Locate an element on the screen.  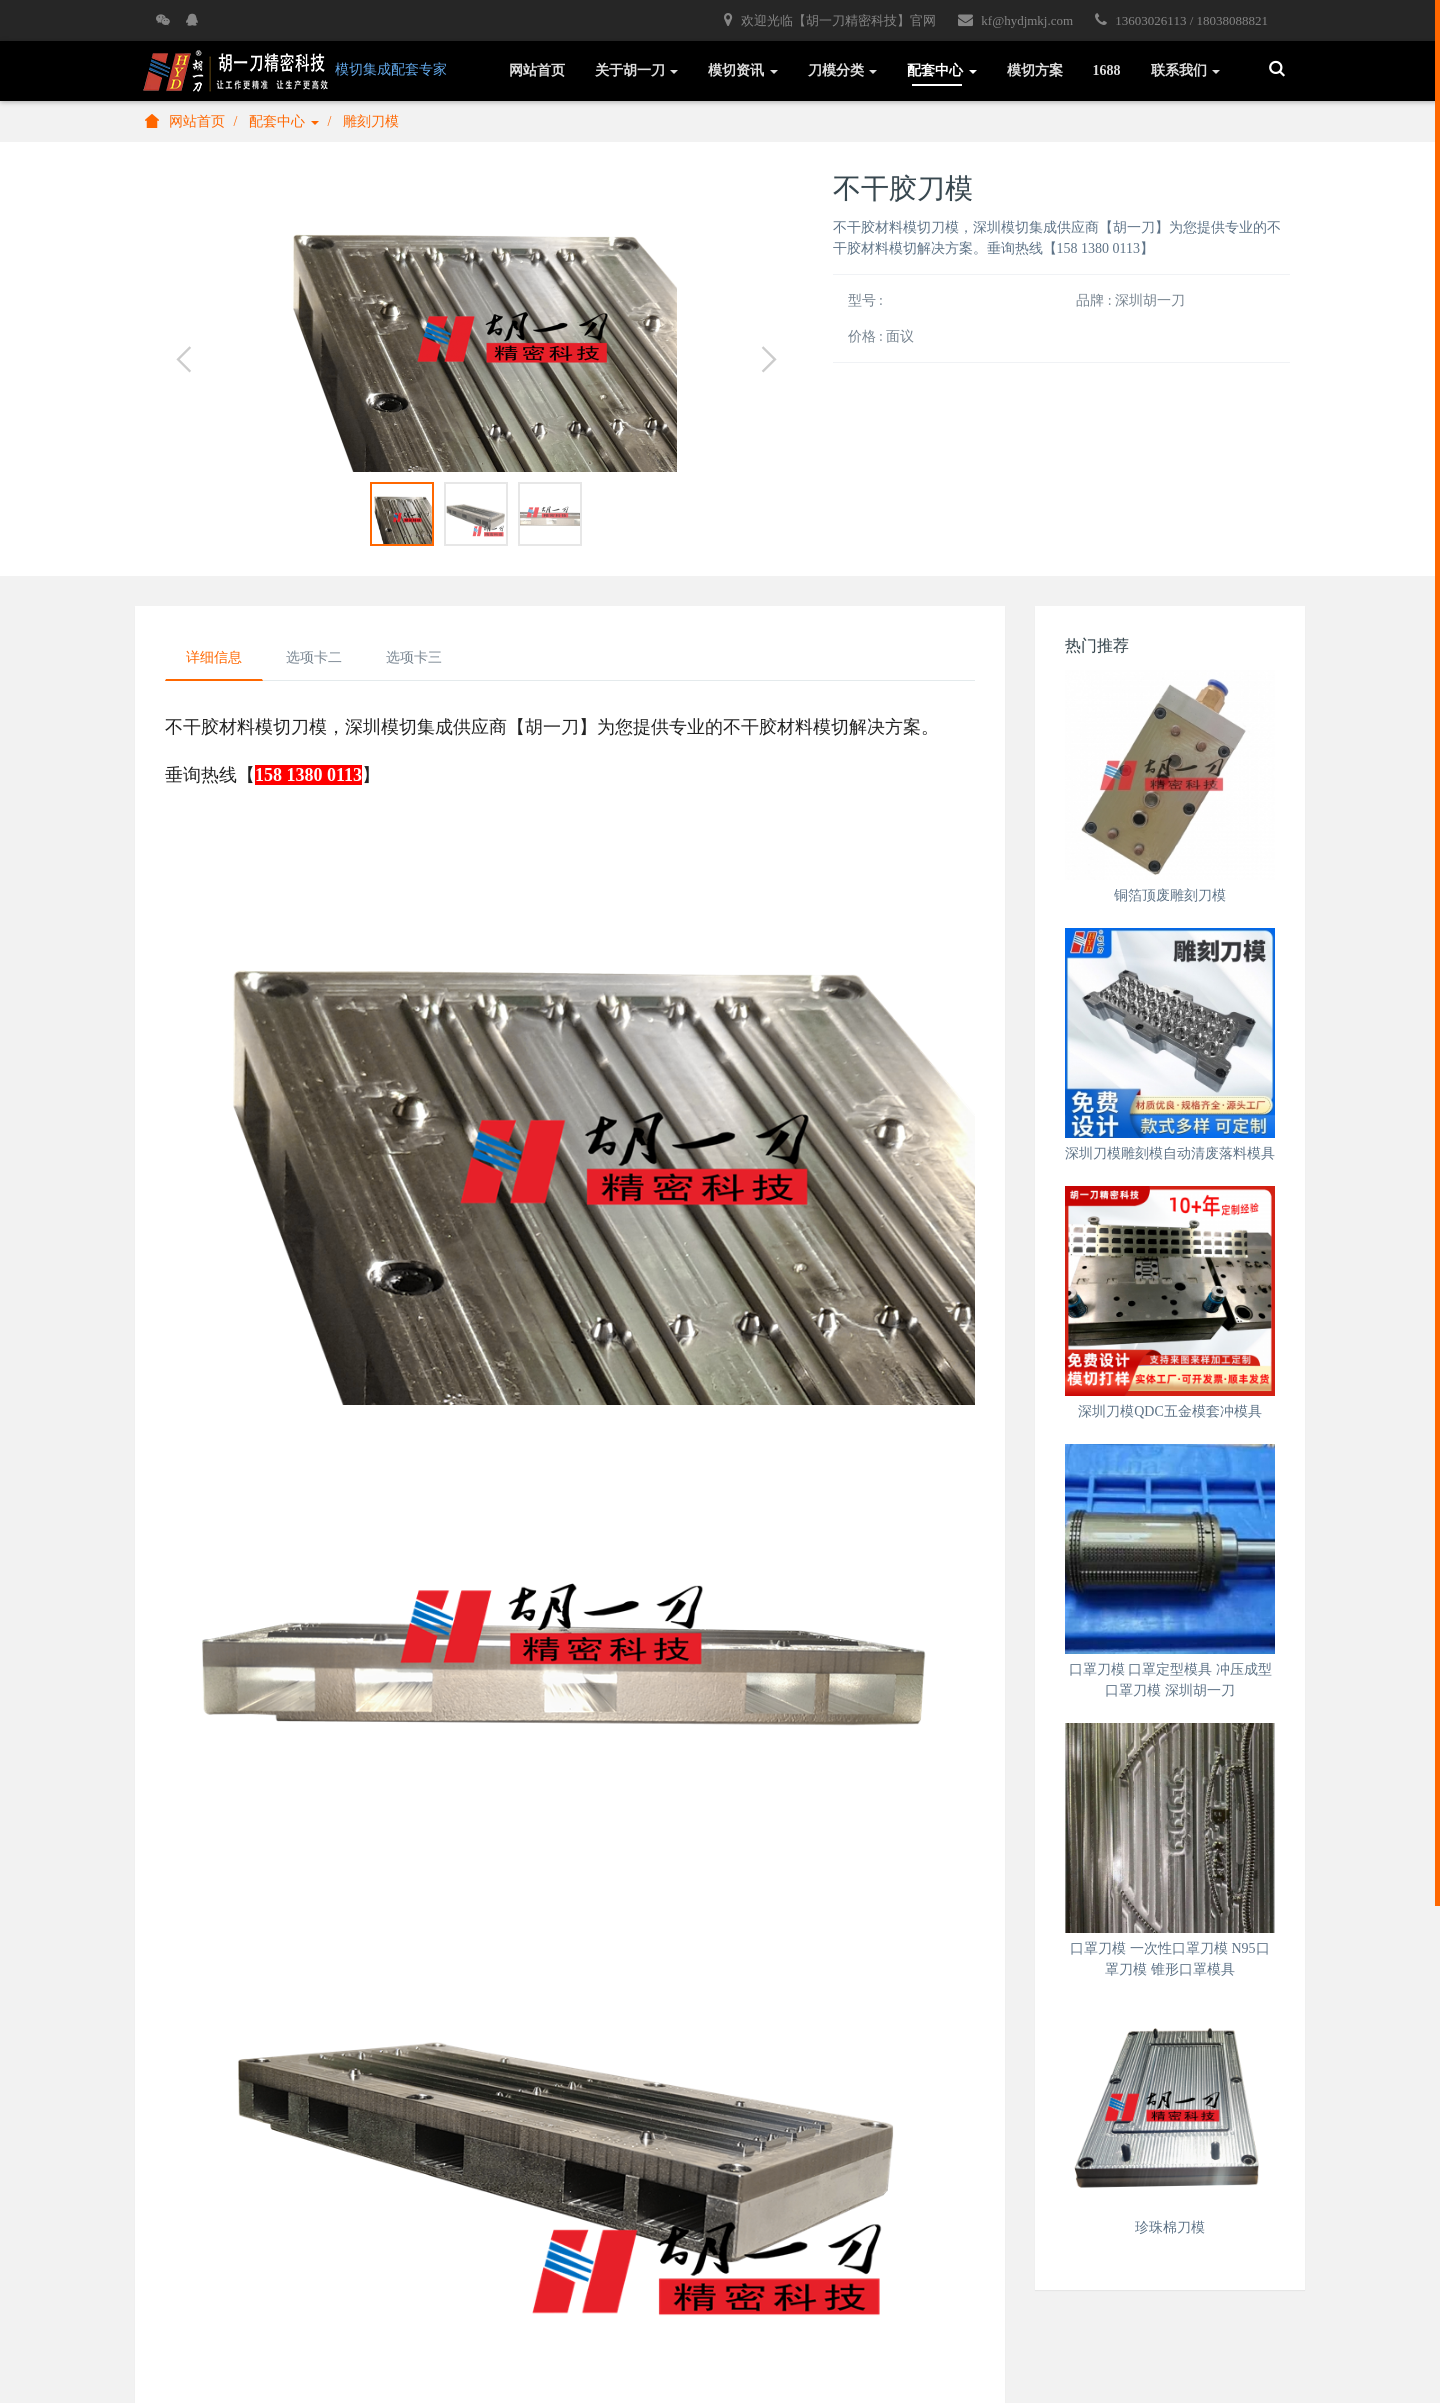
1688 is located at coordinates (1107, 70).